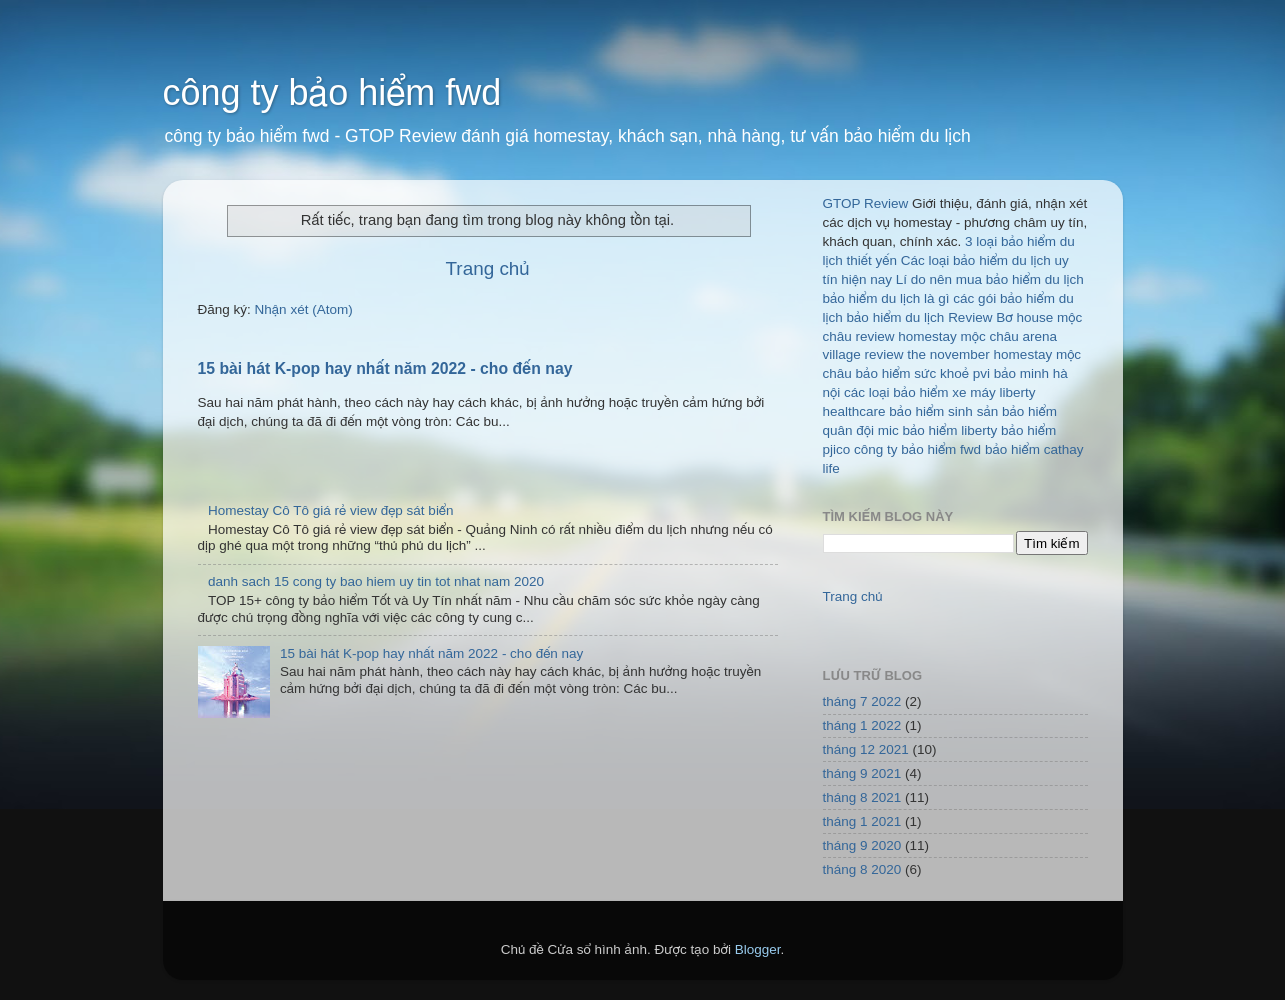  I want to click on tháng 9 2021, so click(862, 773).